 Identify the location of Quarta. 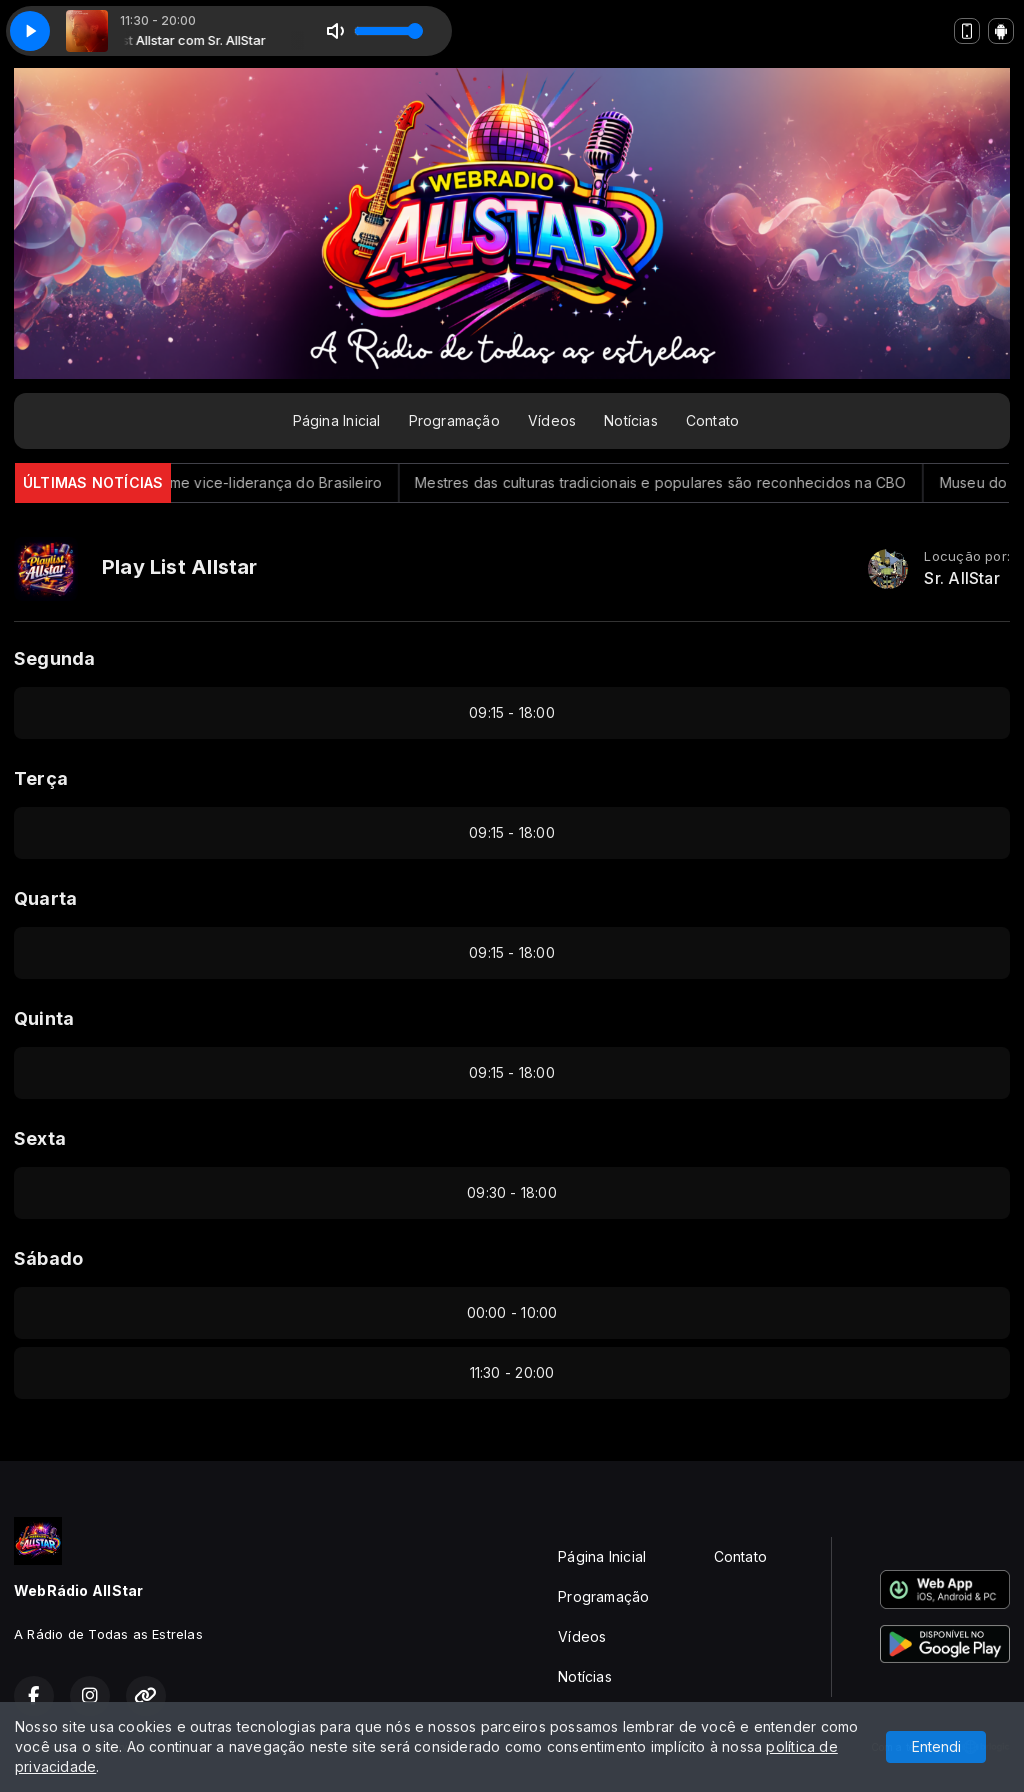
(45, 898).